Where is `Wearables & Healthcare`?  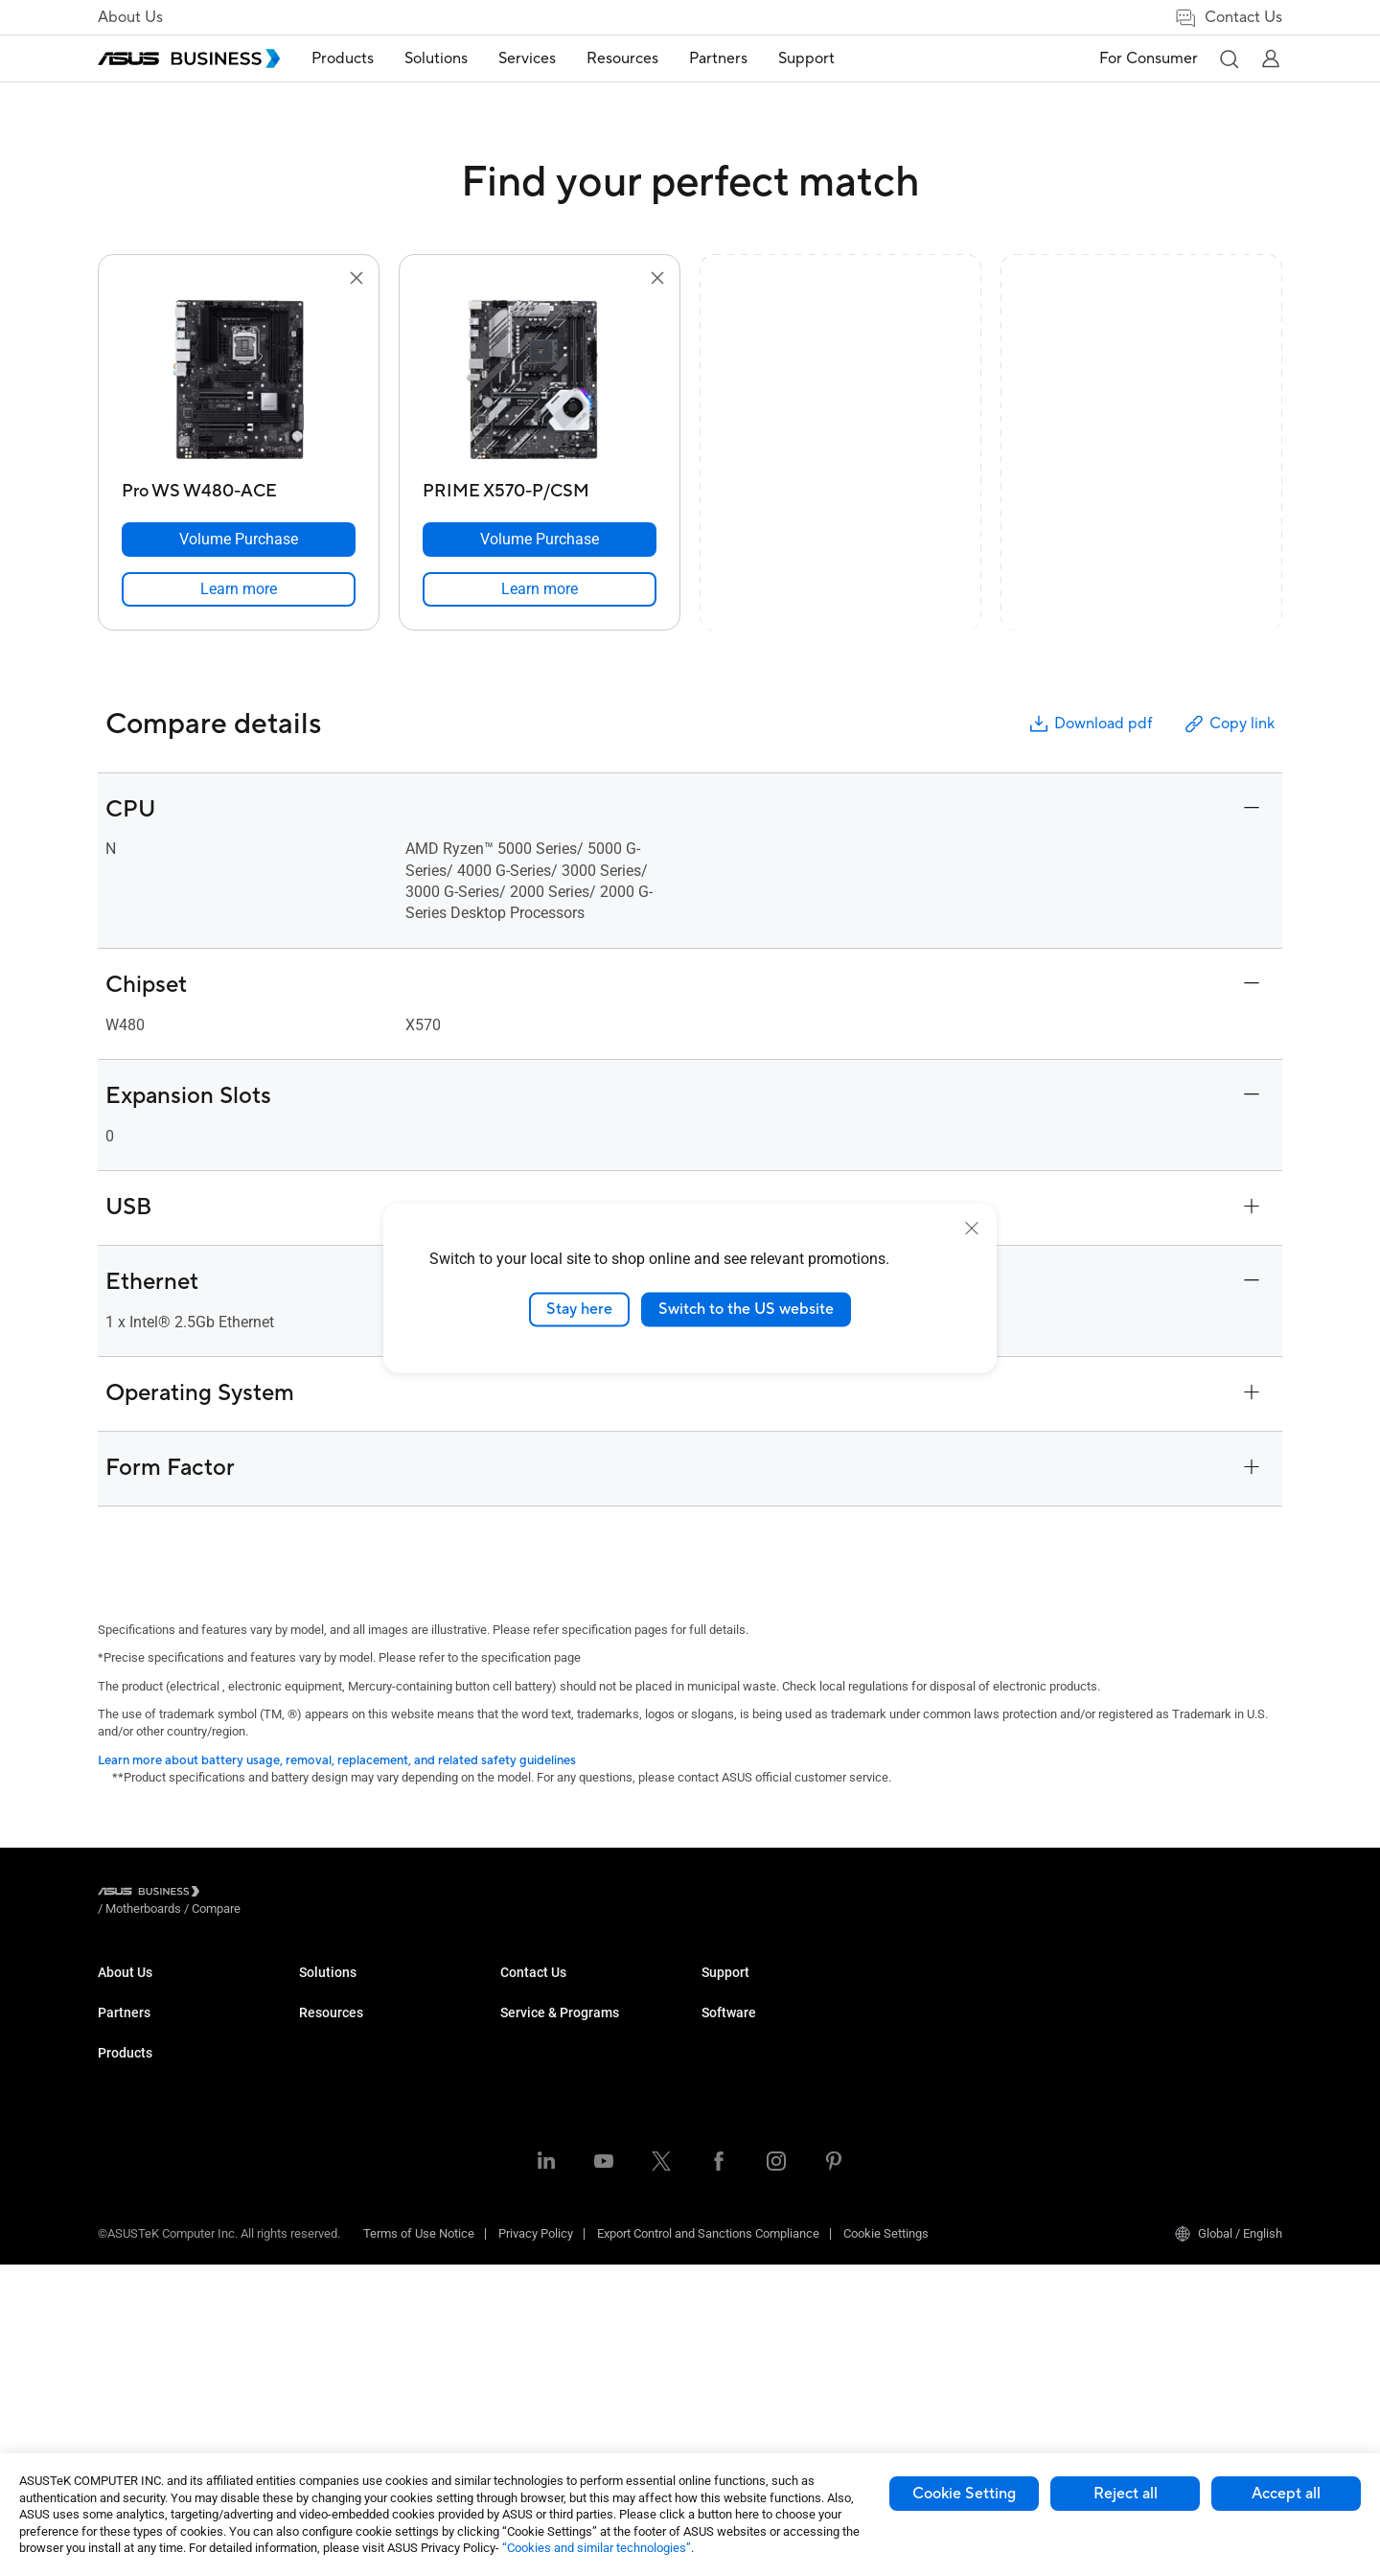 Wearables & Healthcare is located at coordinates (364, 2306).